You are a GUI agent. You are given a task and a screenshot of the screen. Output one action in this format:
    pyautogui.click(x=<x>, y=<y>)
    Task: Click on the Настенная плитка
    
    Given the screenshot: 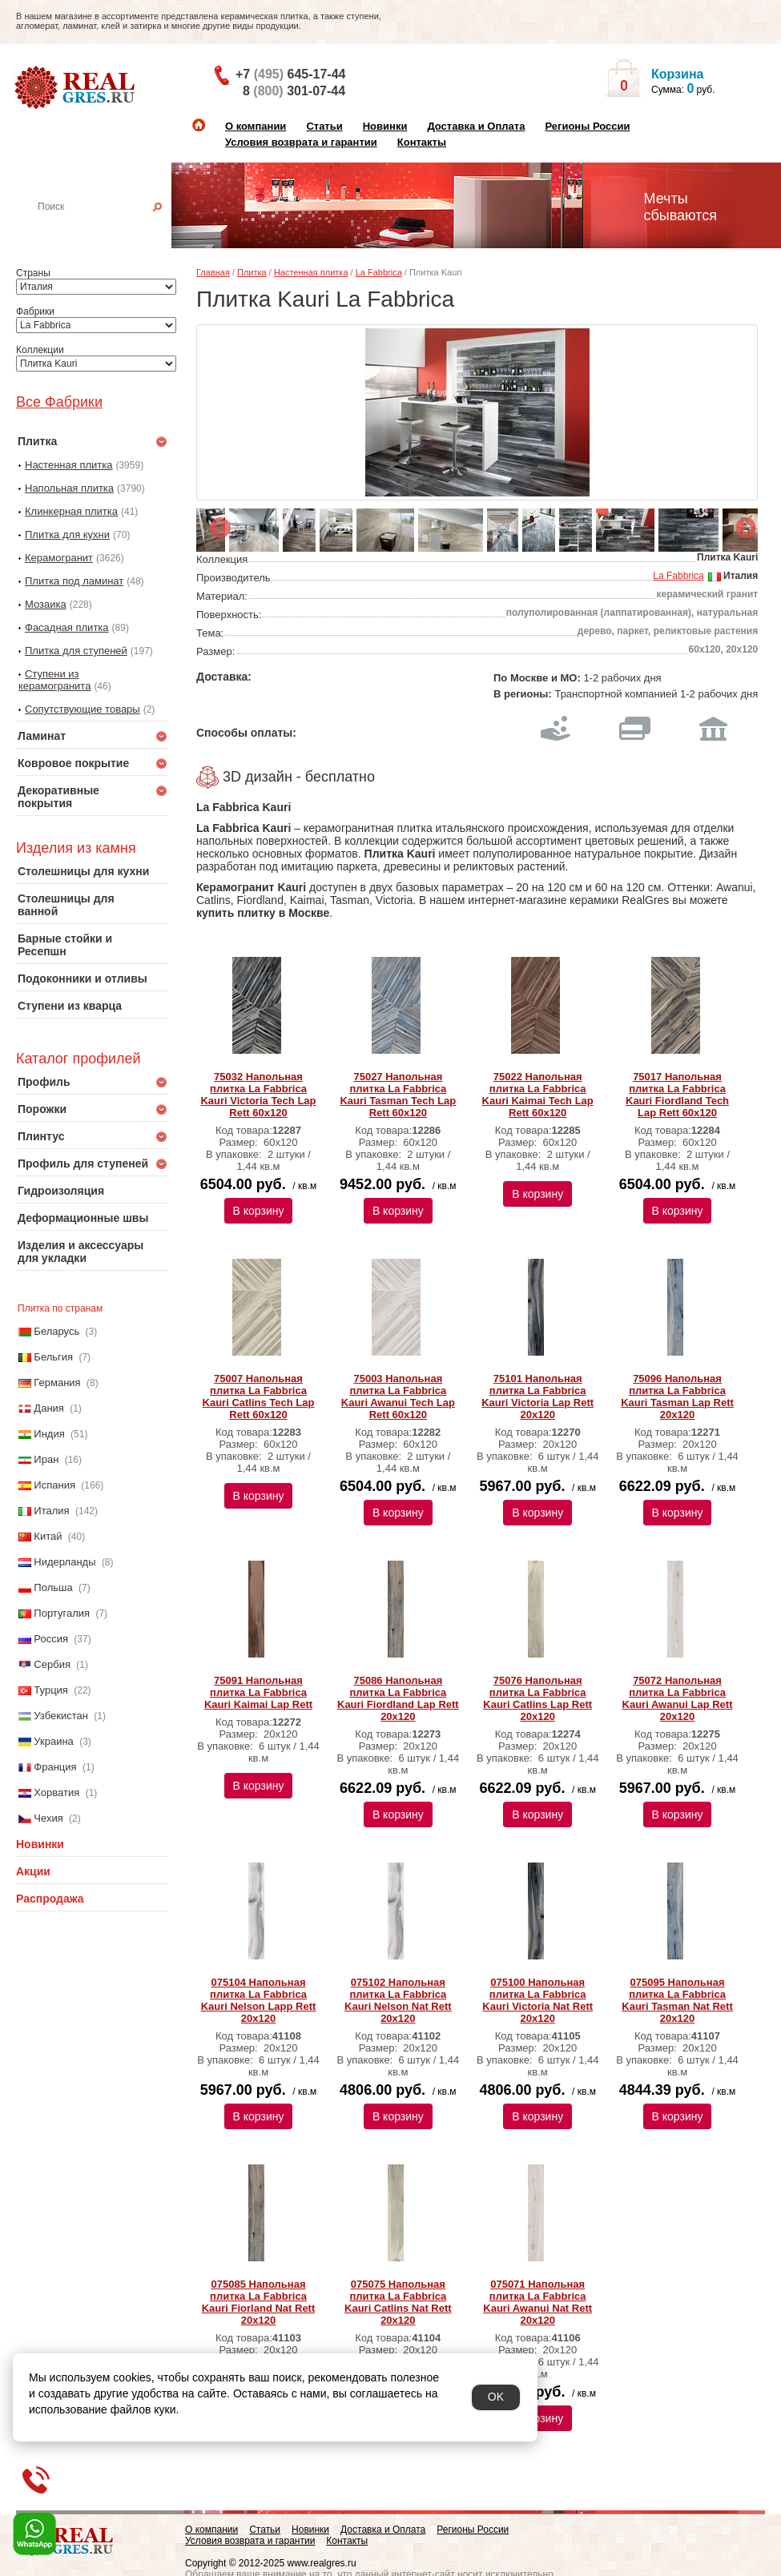 What is the action you would take?
    pyautogui.click(x=109, y=229)
    